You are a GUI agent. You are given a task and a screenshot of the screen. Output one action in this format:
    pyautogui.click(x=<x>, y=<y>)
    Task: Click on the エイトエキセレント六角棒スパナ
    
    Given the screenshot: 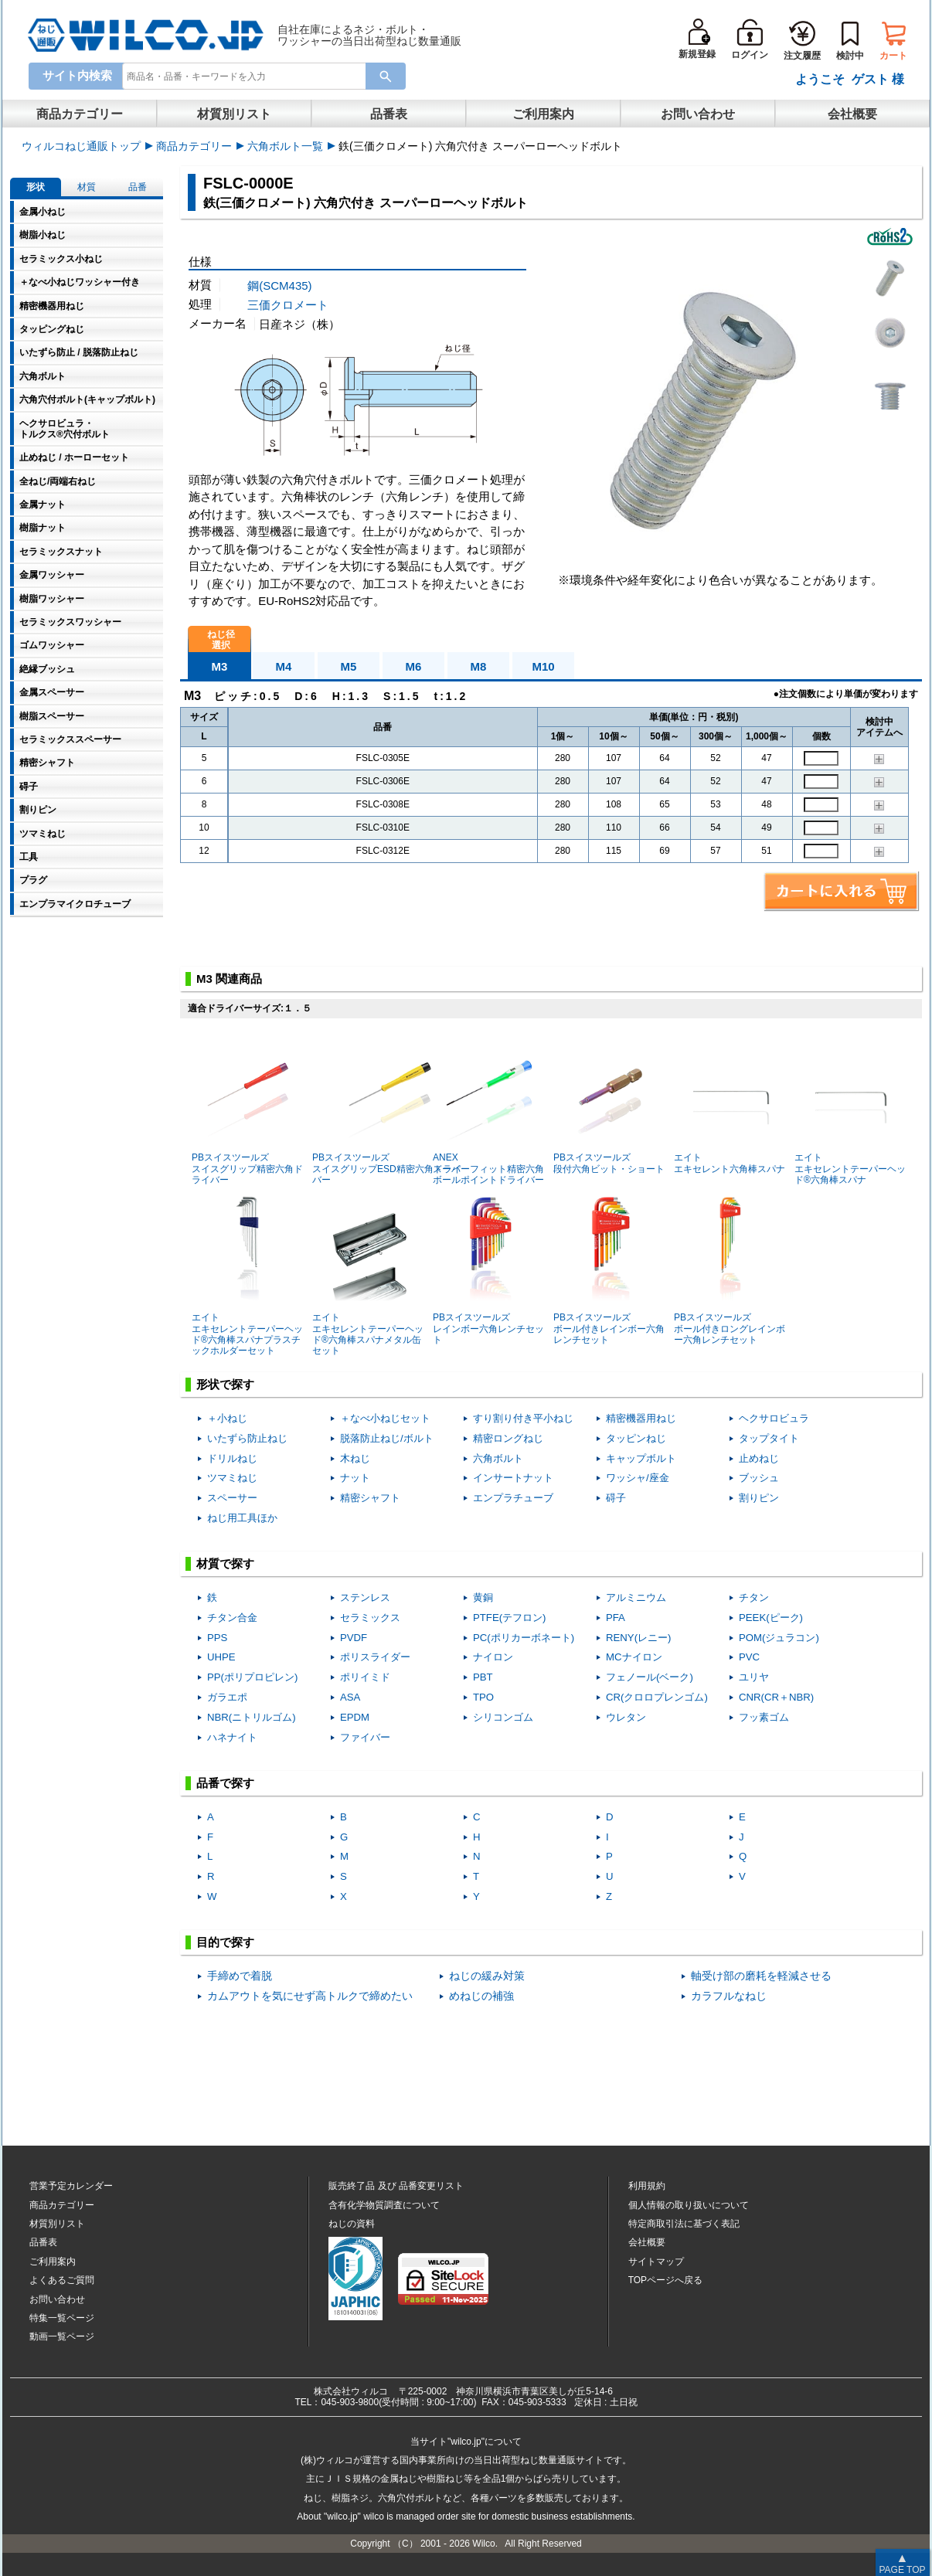 What is the action you would take?
    pyautogui.click(x=729, y=1104)
    